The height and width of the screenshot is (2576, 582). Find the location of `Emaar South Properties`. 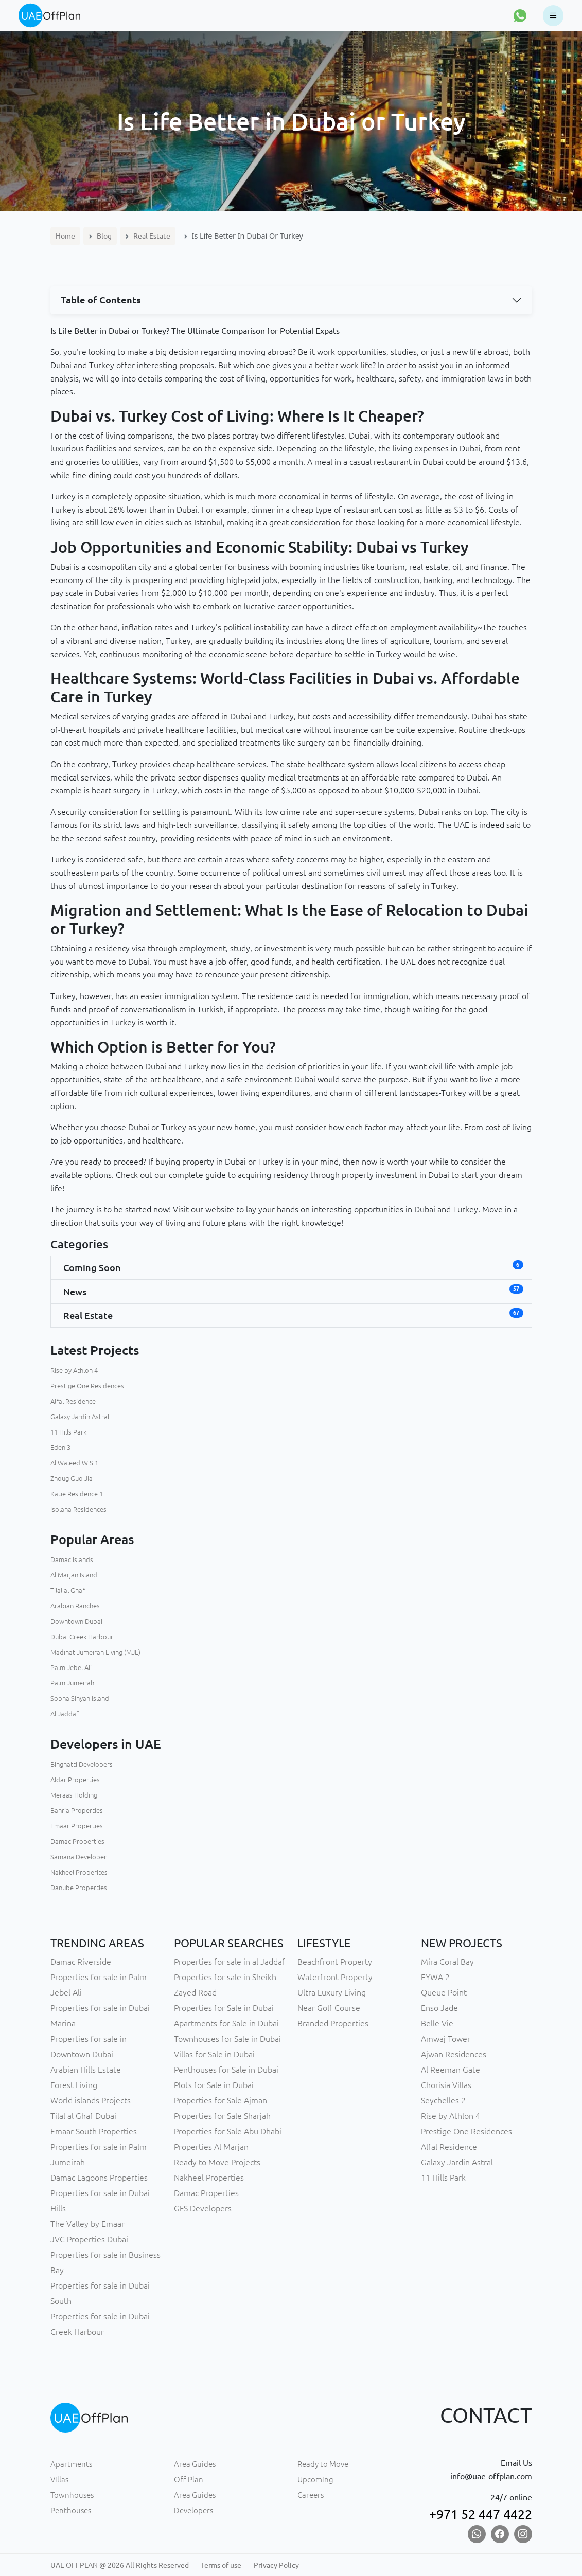

Emaar South Properties is located at coordinates (93, 2131).